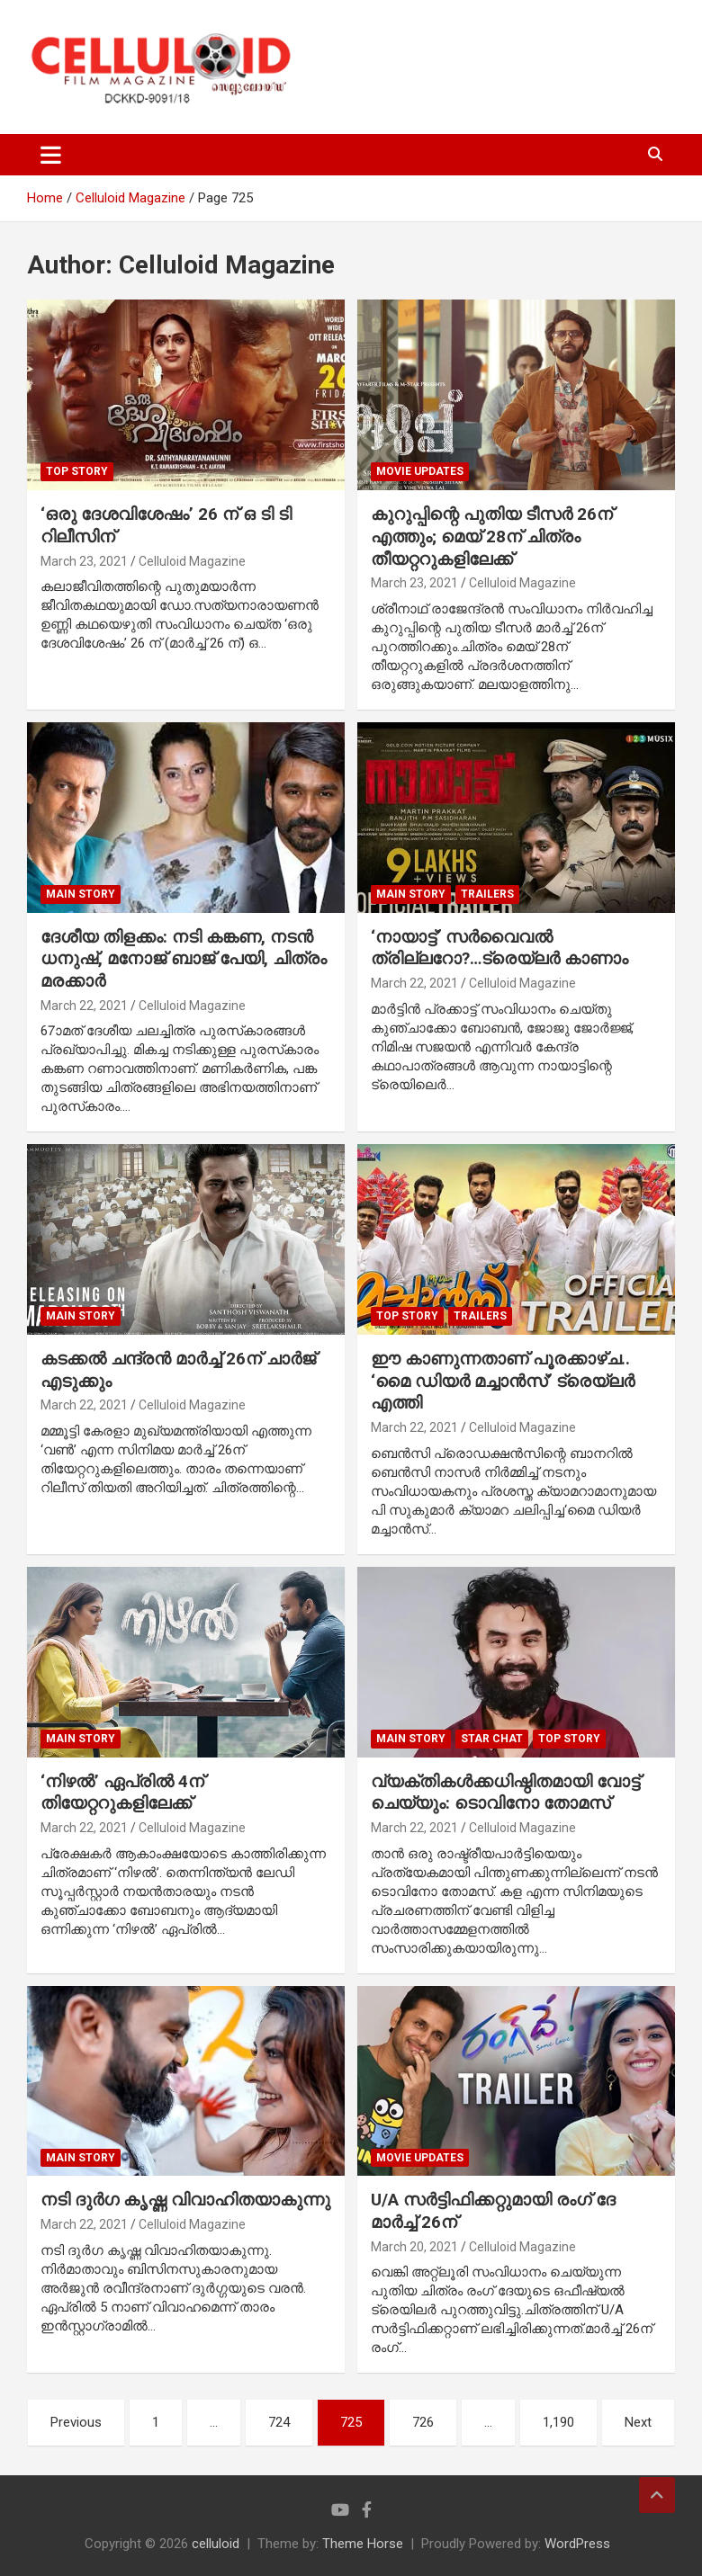  I want to click on Previous, so click(76, 2422).